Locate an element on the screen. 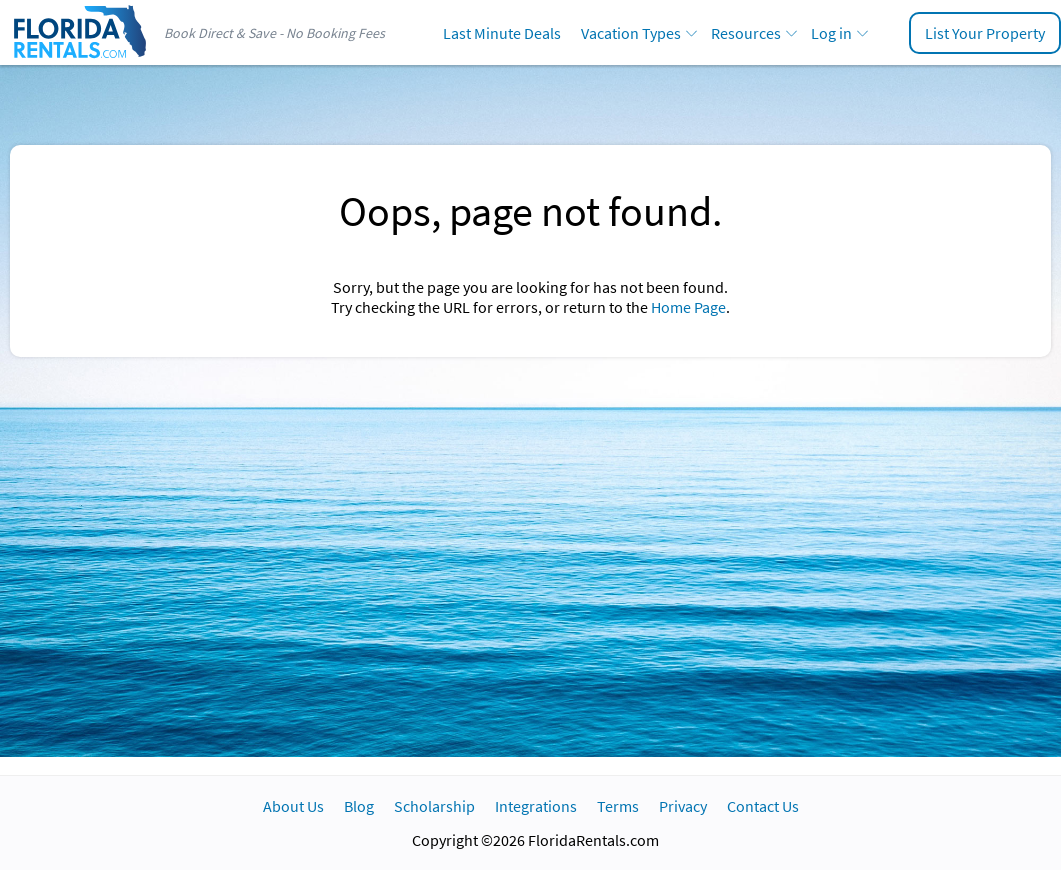  Contact Us is located at coordinates (763, 806).